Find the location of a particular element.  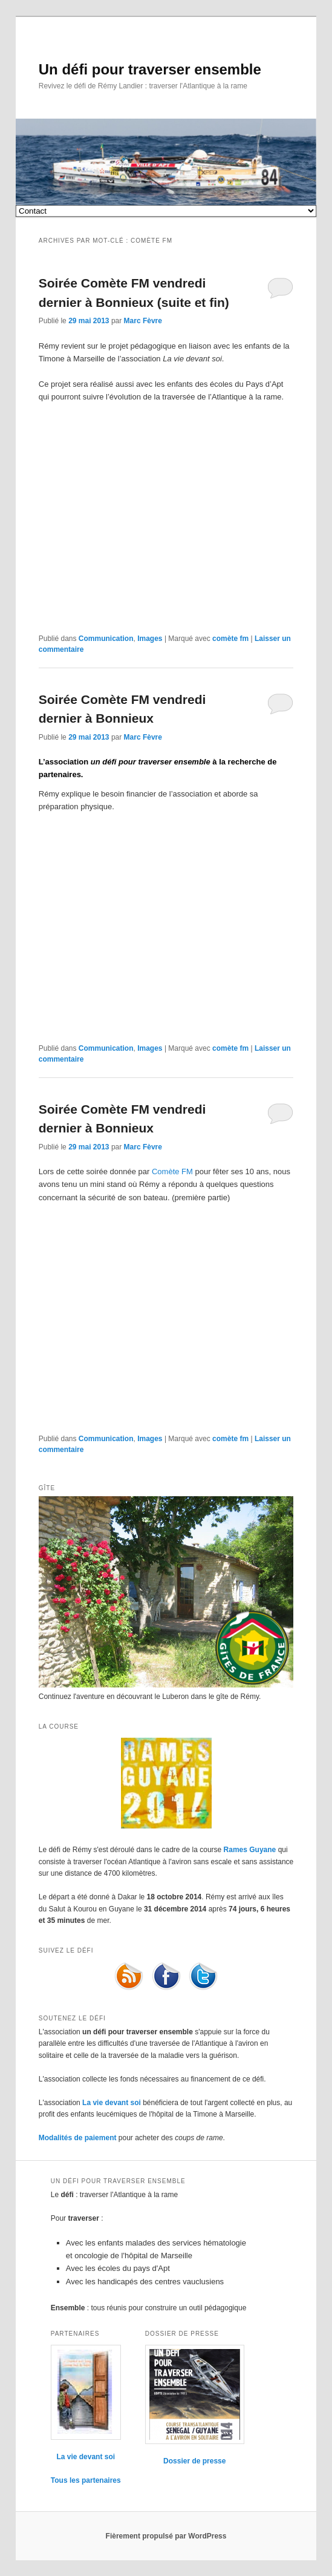

Fièrement propulsé par WordPress is located at coordinates (166, 2536).